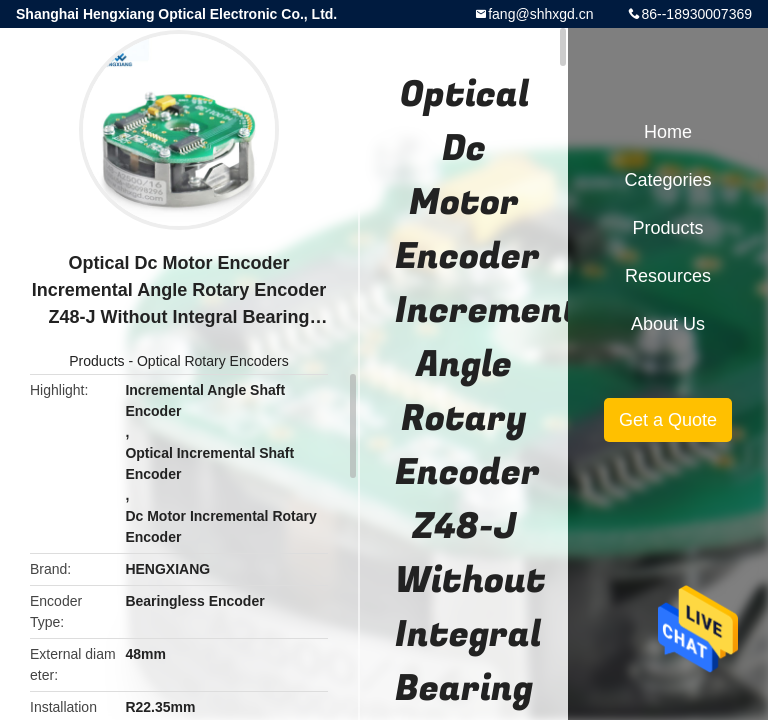 Image resolution: width=768 pixels, height=720 pixels. I want to click on Optical Rotary Encoders, so click(213, 361).